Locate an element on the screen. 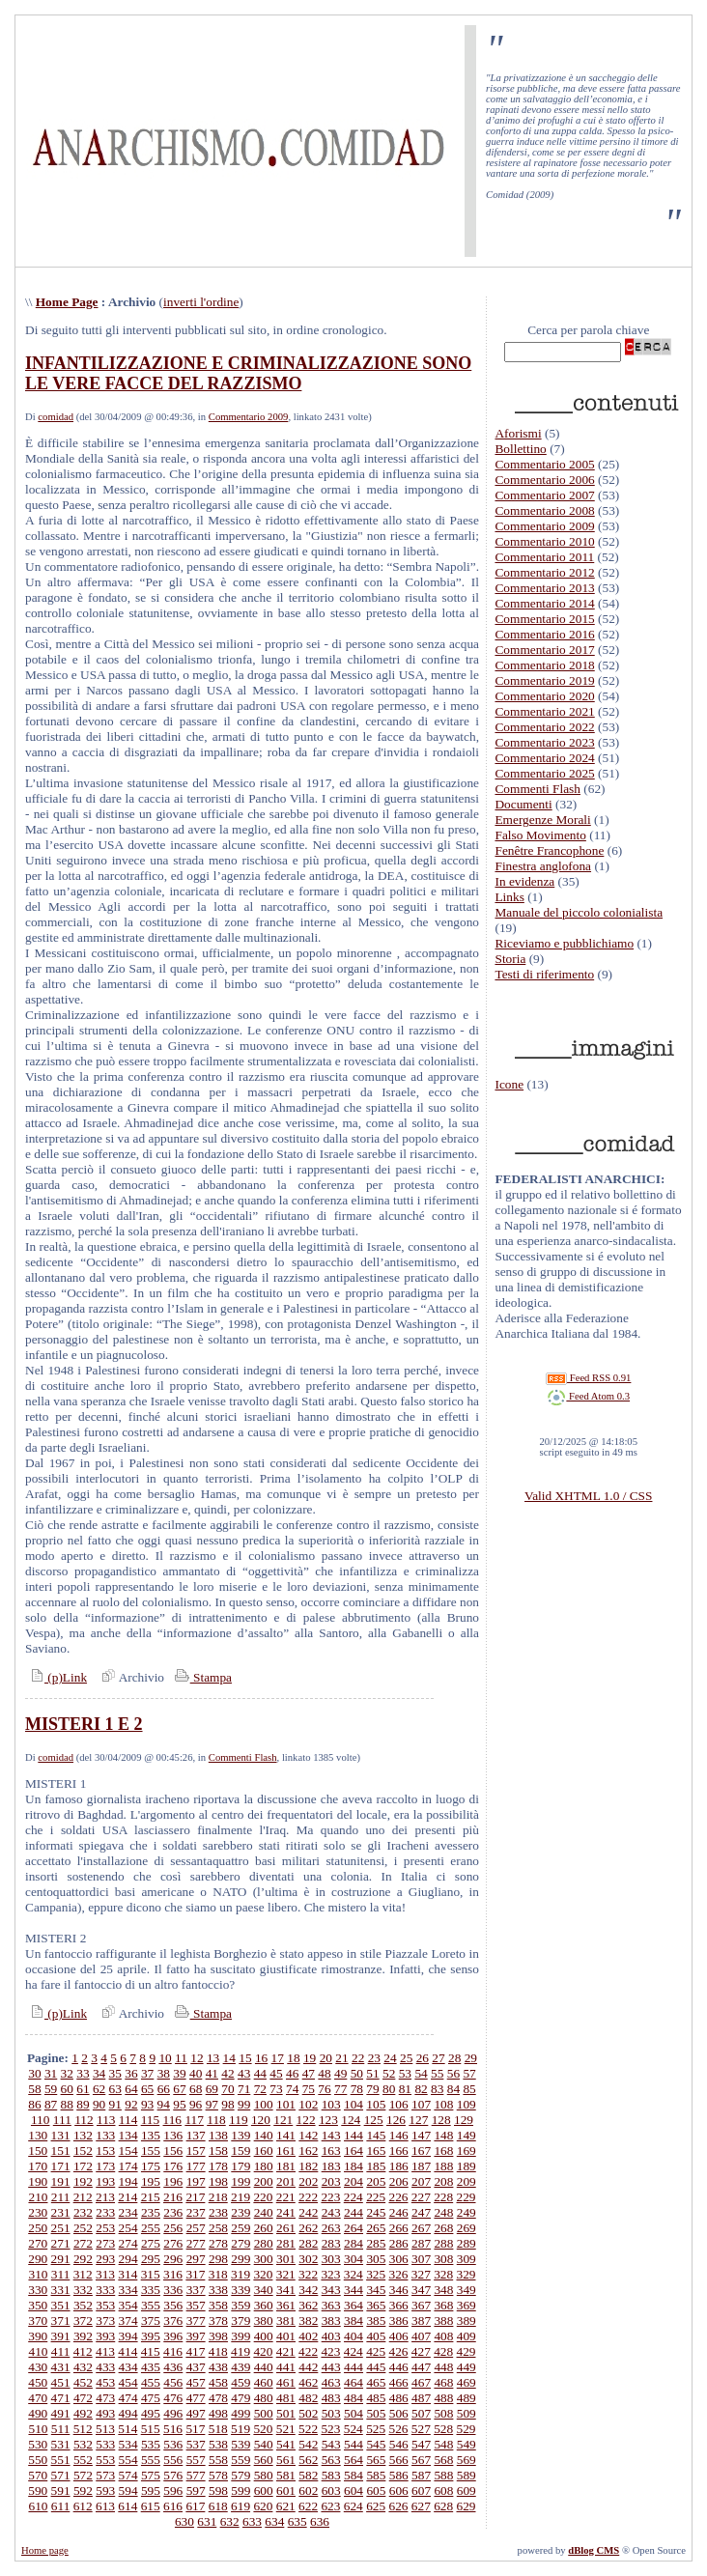  268 is located at coordinates (443, 2228).